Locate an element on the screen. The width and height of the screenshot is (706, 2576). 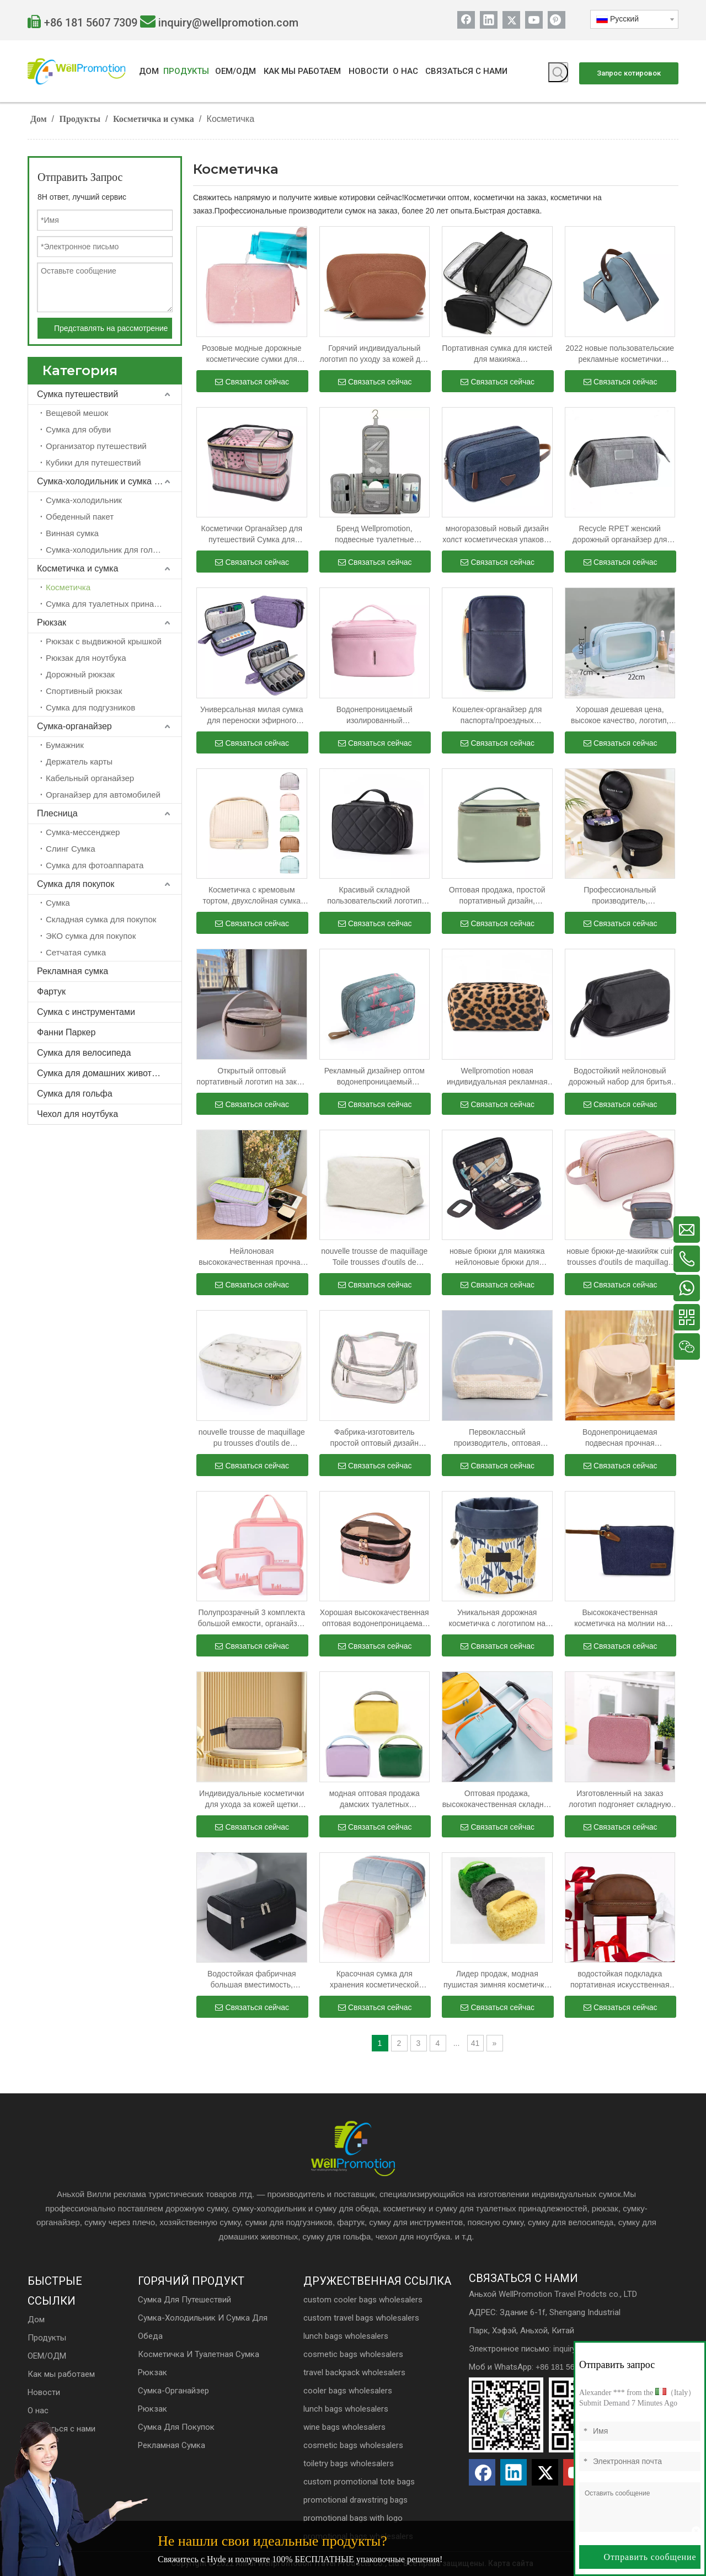
Складная сумка для покупок is located at coordinates (101, 919).